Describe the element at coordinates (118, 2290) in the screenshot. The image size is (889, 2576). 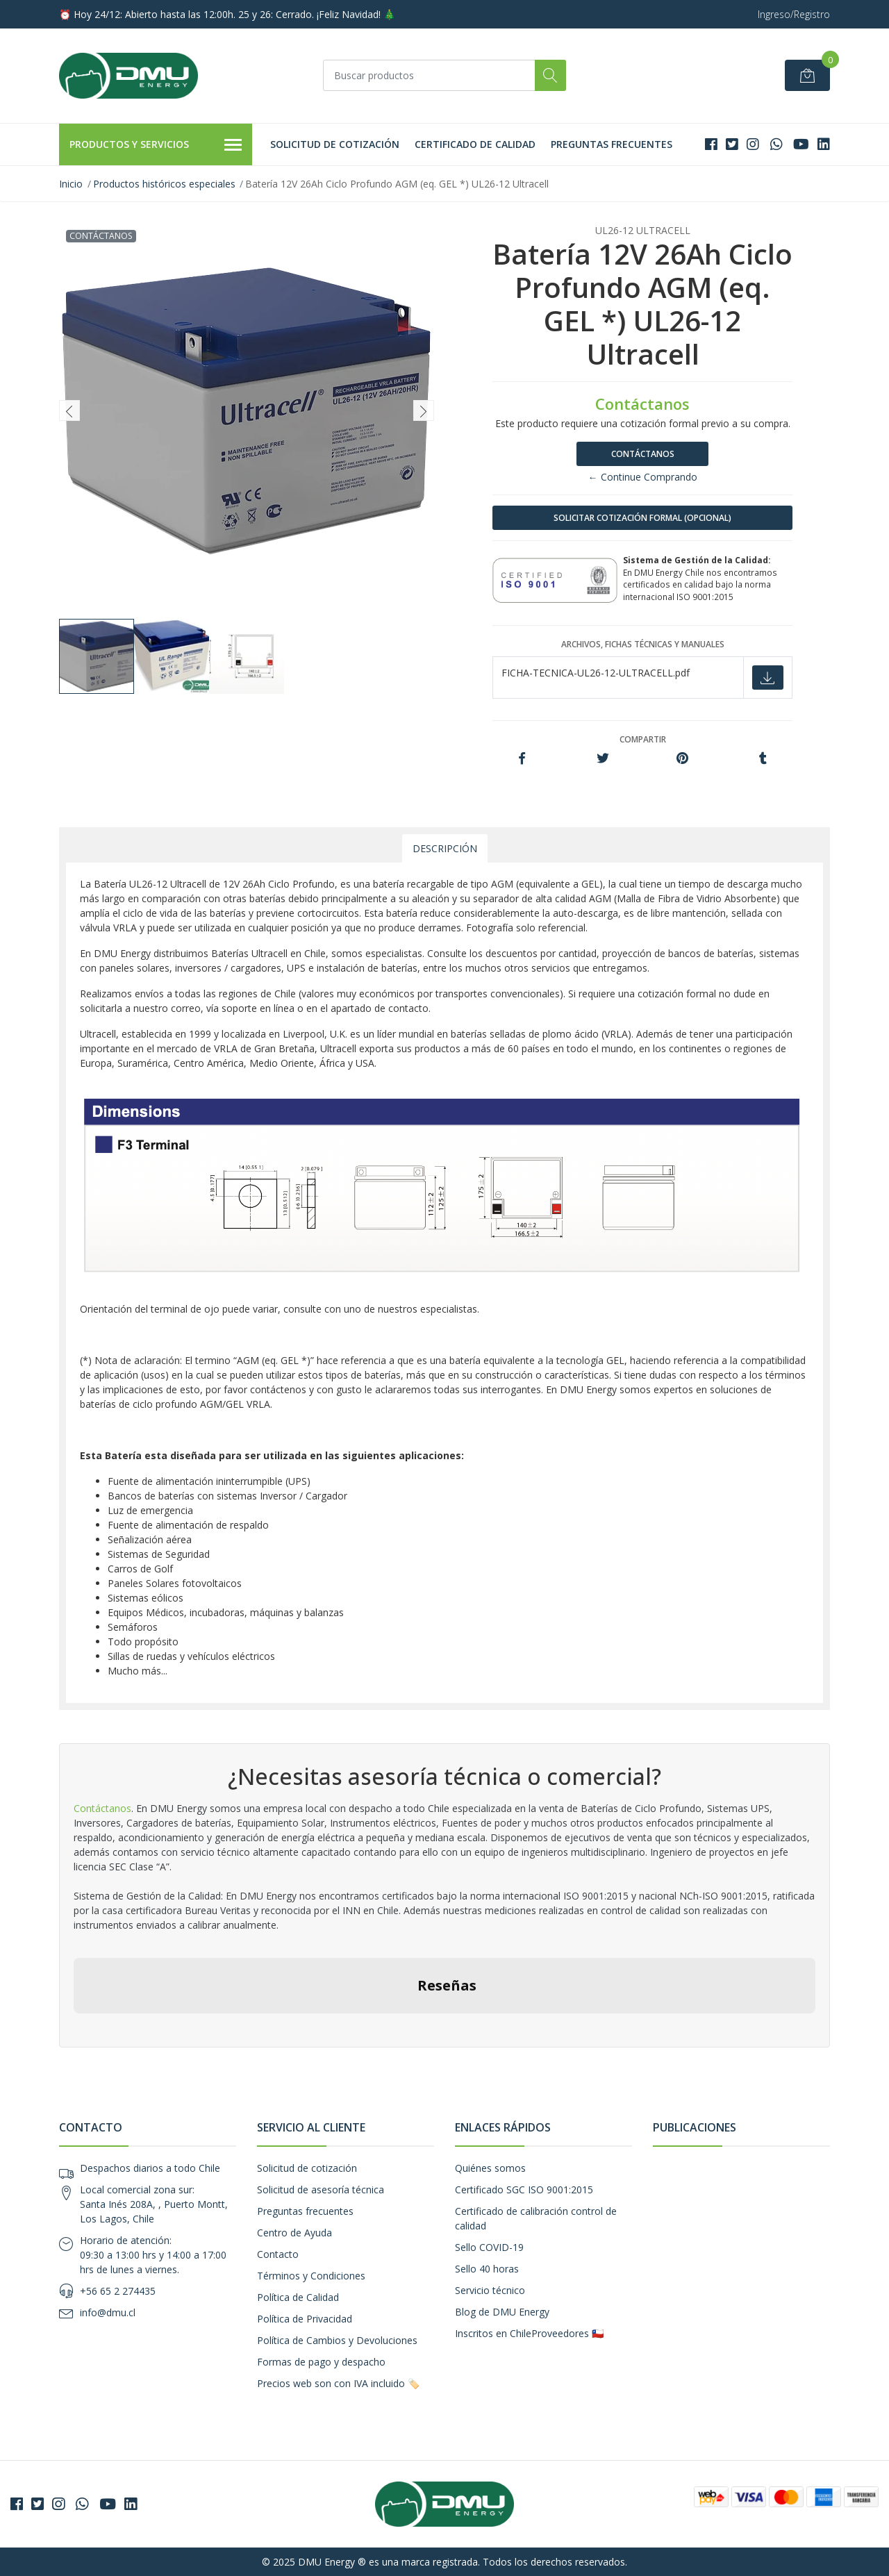
I see `+56 65 2 274435` at that location.